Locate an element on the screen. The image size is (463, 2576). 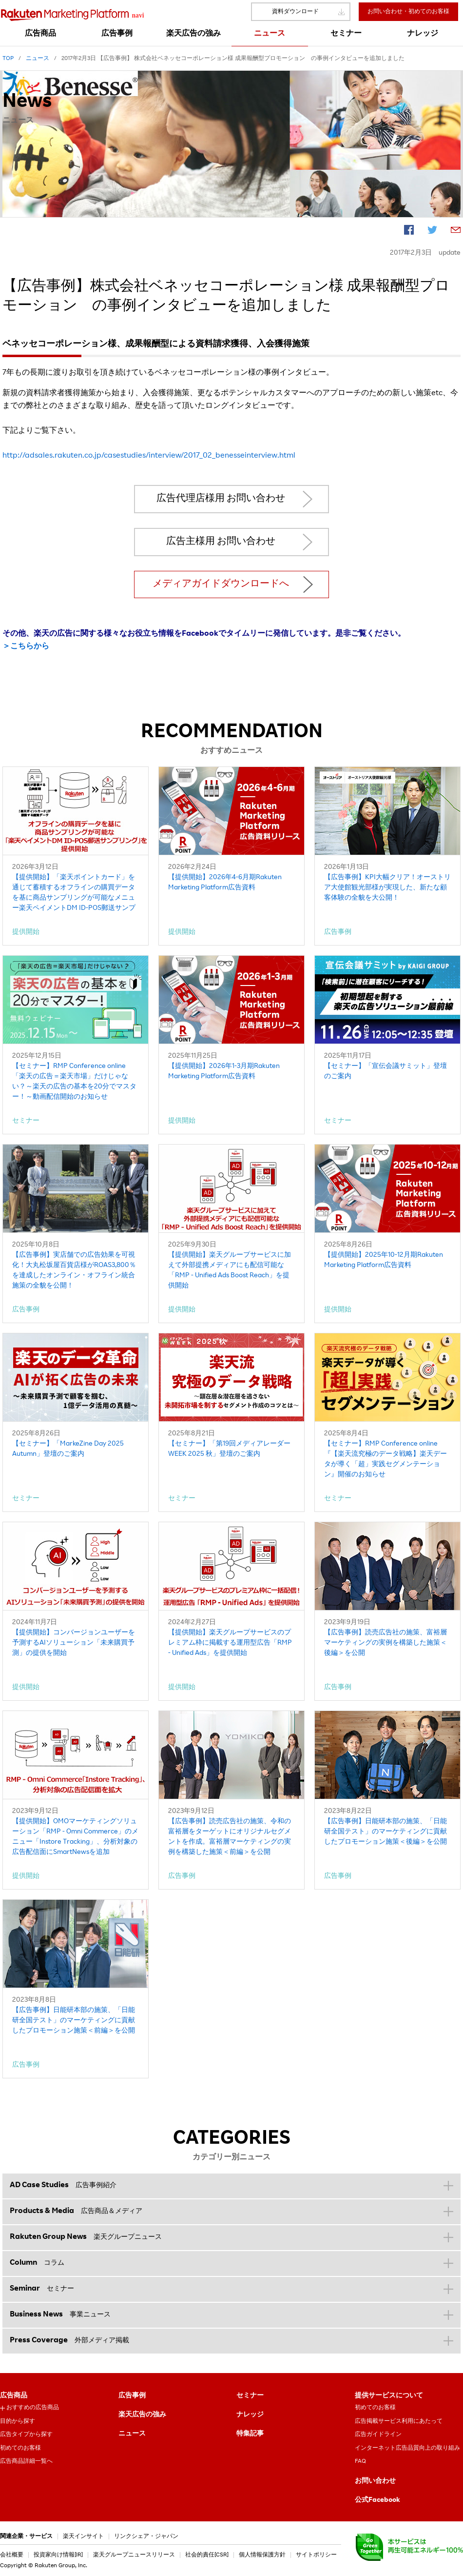
【広告事例】読売広告社の施策、富裕層マーケティングの実例を構築した施策＜後編＞を公開 is located at coordinates (385, 1643).